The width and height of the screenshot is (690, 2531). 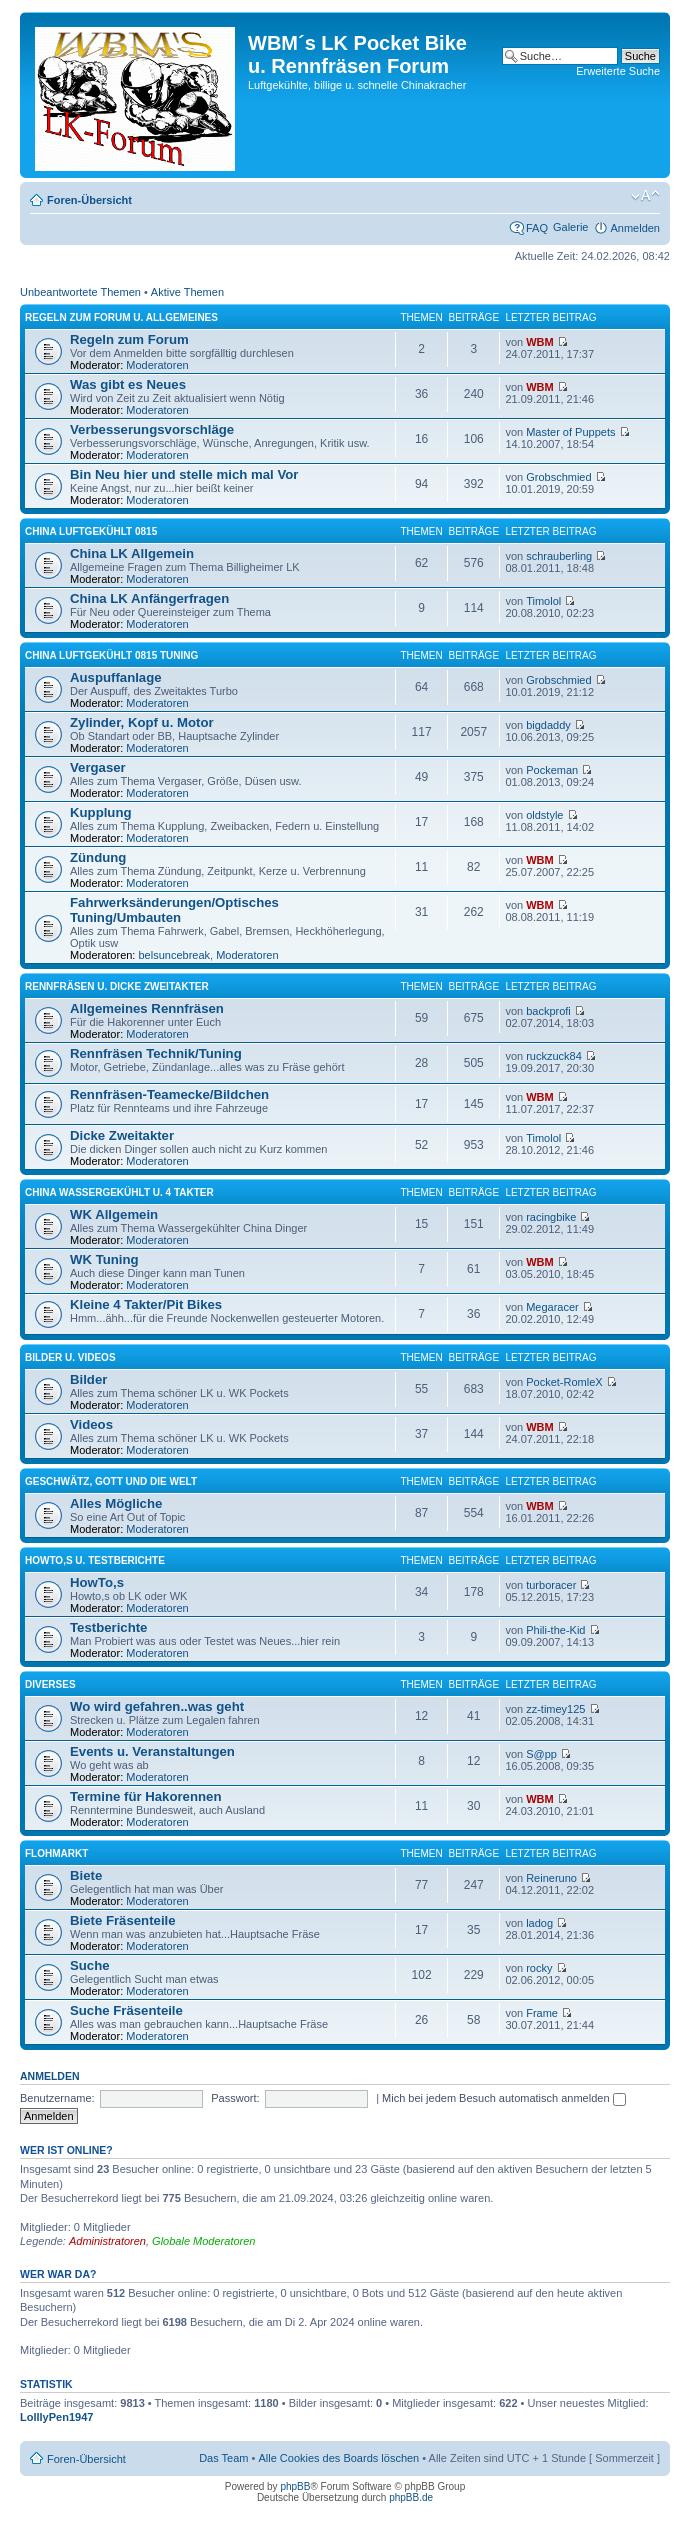 What do you see at coordinates (235, 2098) in the screenshot?
I see `Passwort:` at bounding box center [235, 2098].